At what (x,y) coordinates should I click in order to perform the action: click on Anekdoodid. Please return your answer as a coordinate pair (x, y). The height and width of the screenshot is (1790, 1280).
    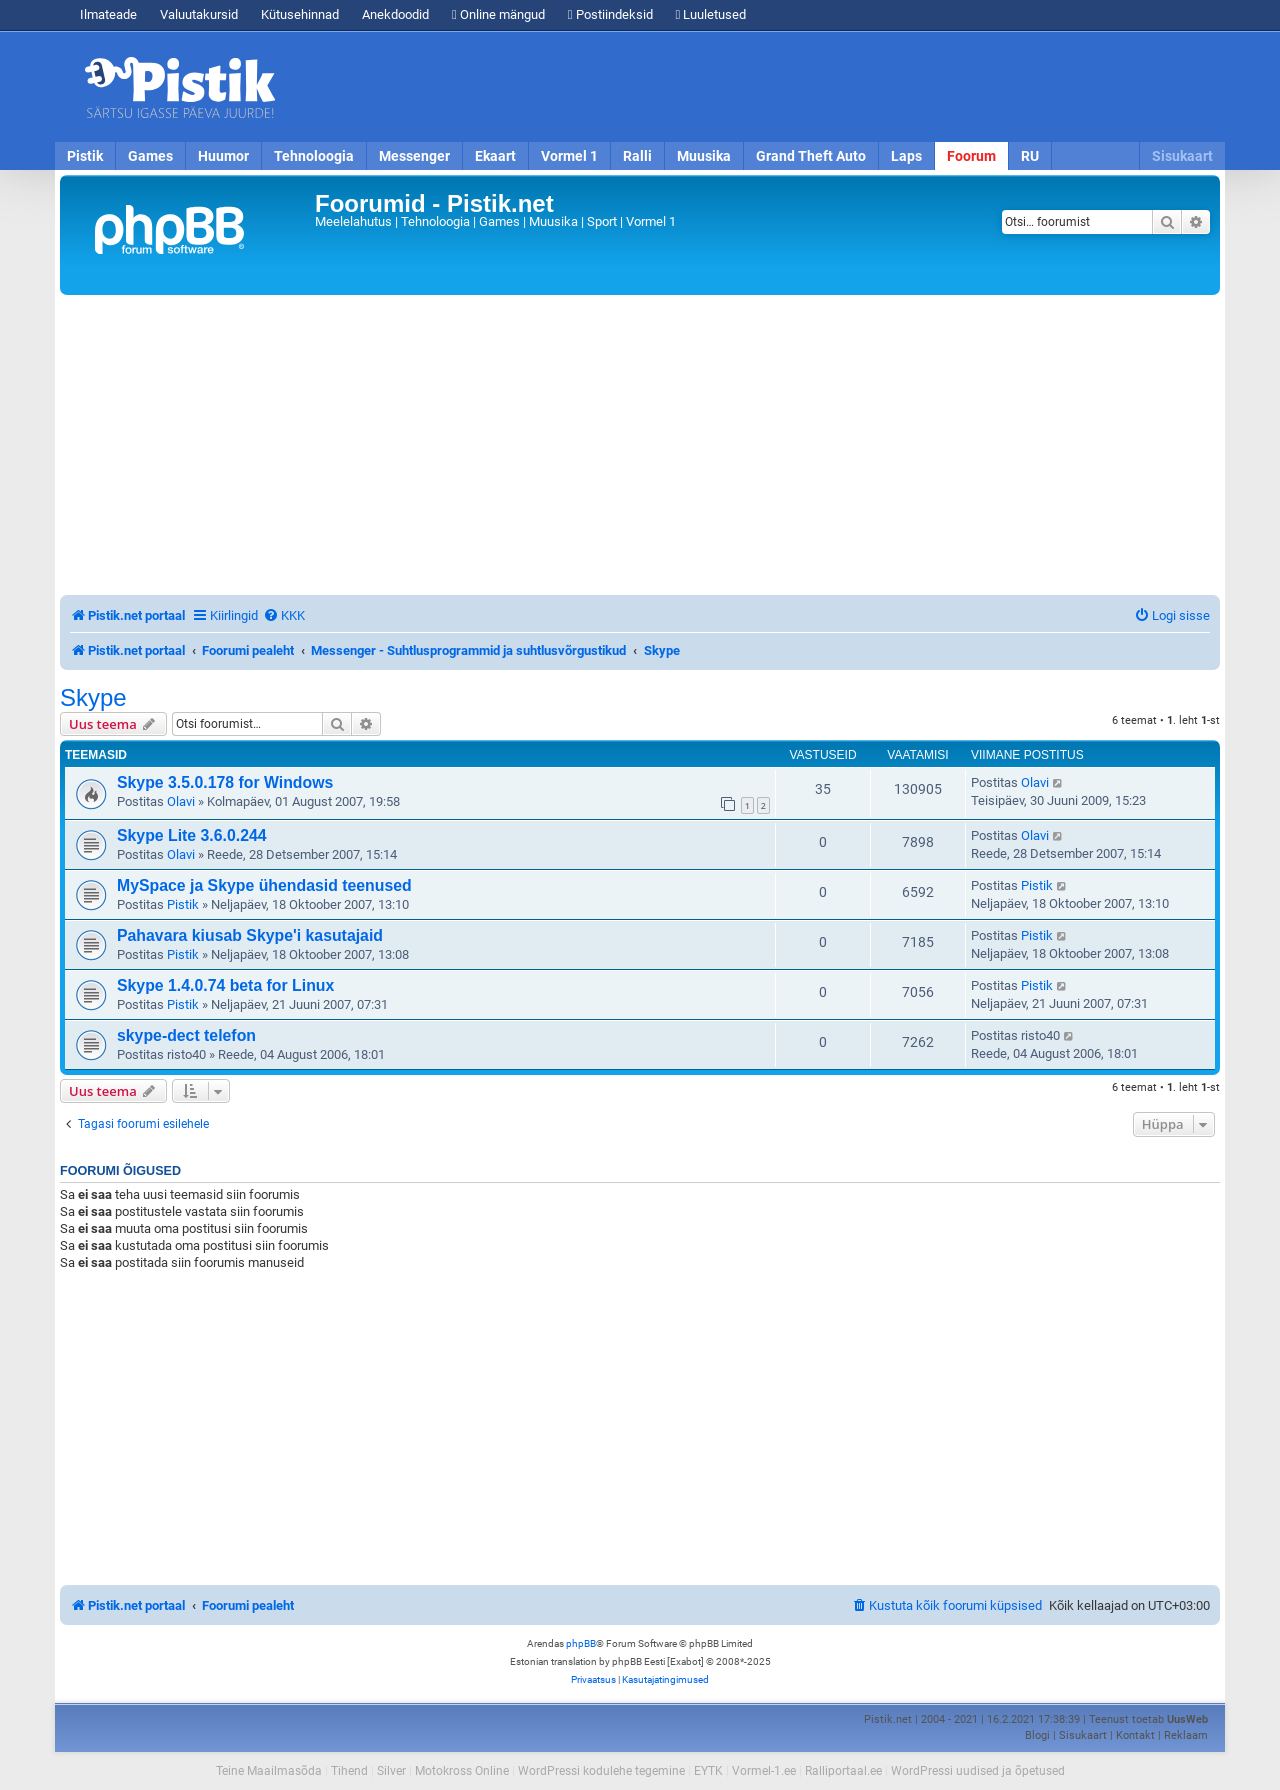
    Looking at the image, I should click on (395, 14).